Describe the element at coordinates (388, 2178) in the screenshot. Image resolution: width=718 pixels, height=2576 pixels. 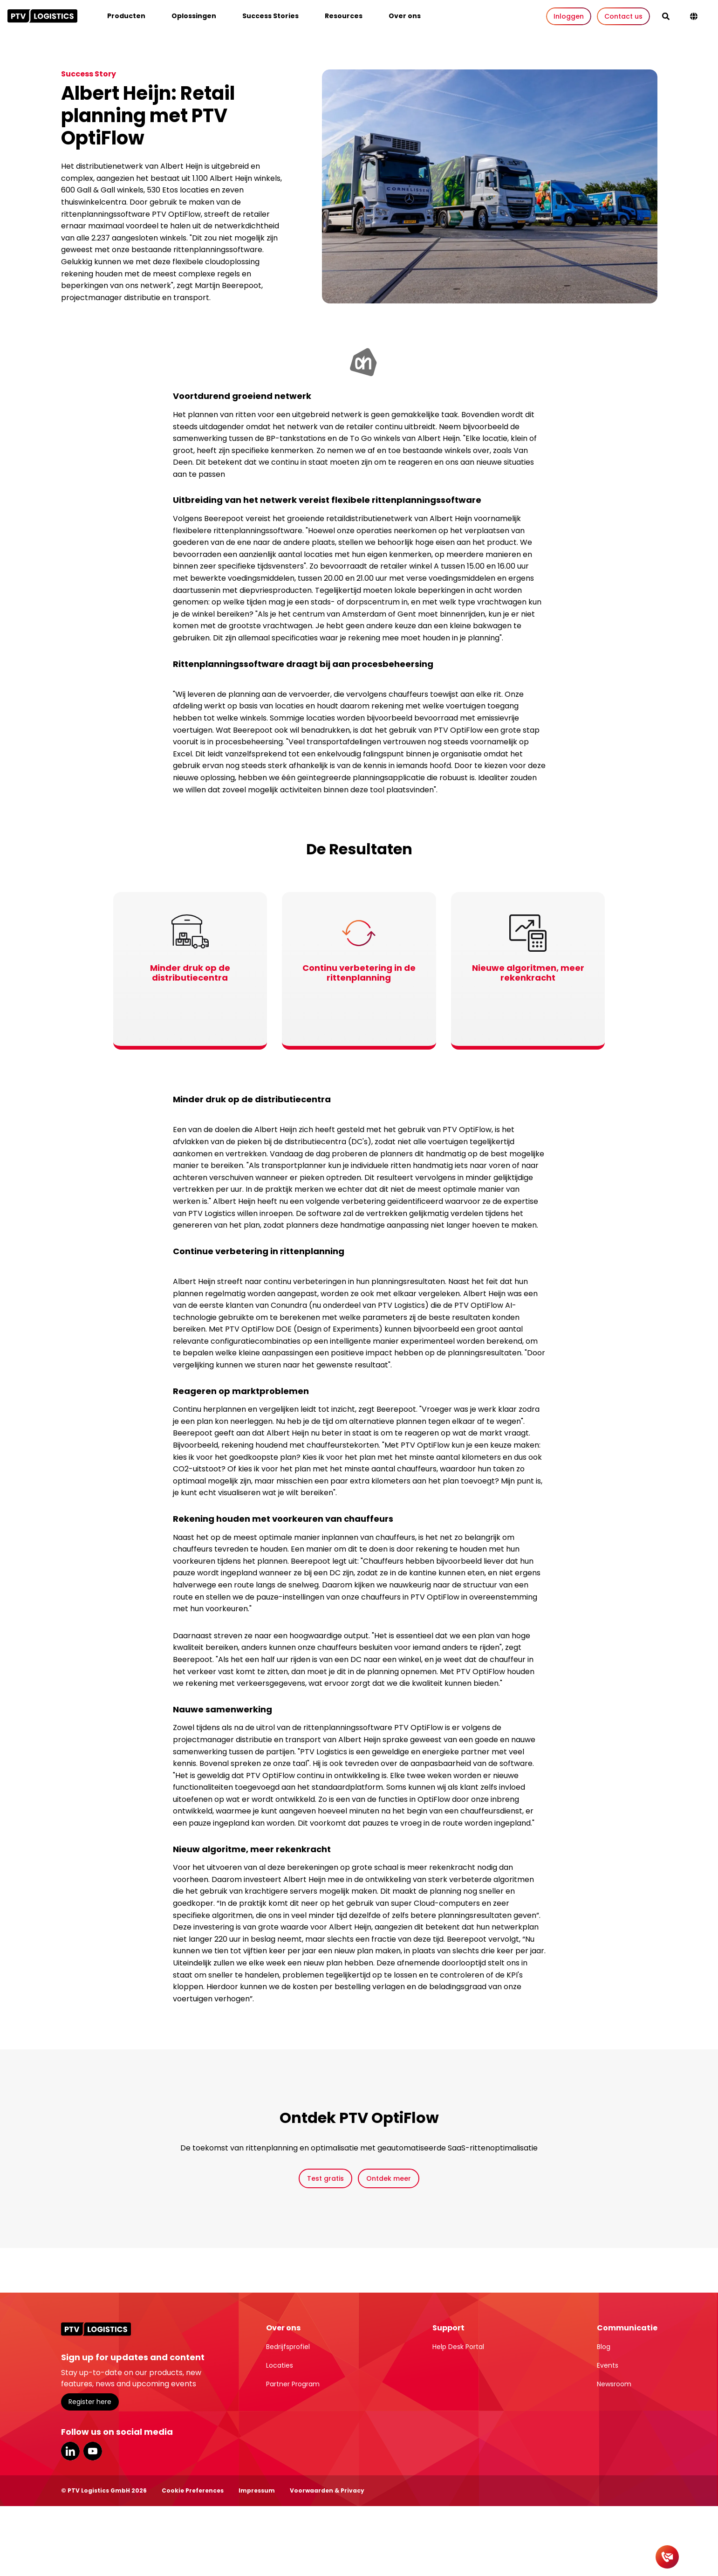
I see `Ontdek meer` at that location.